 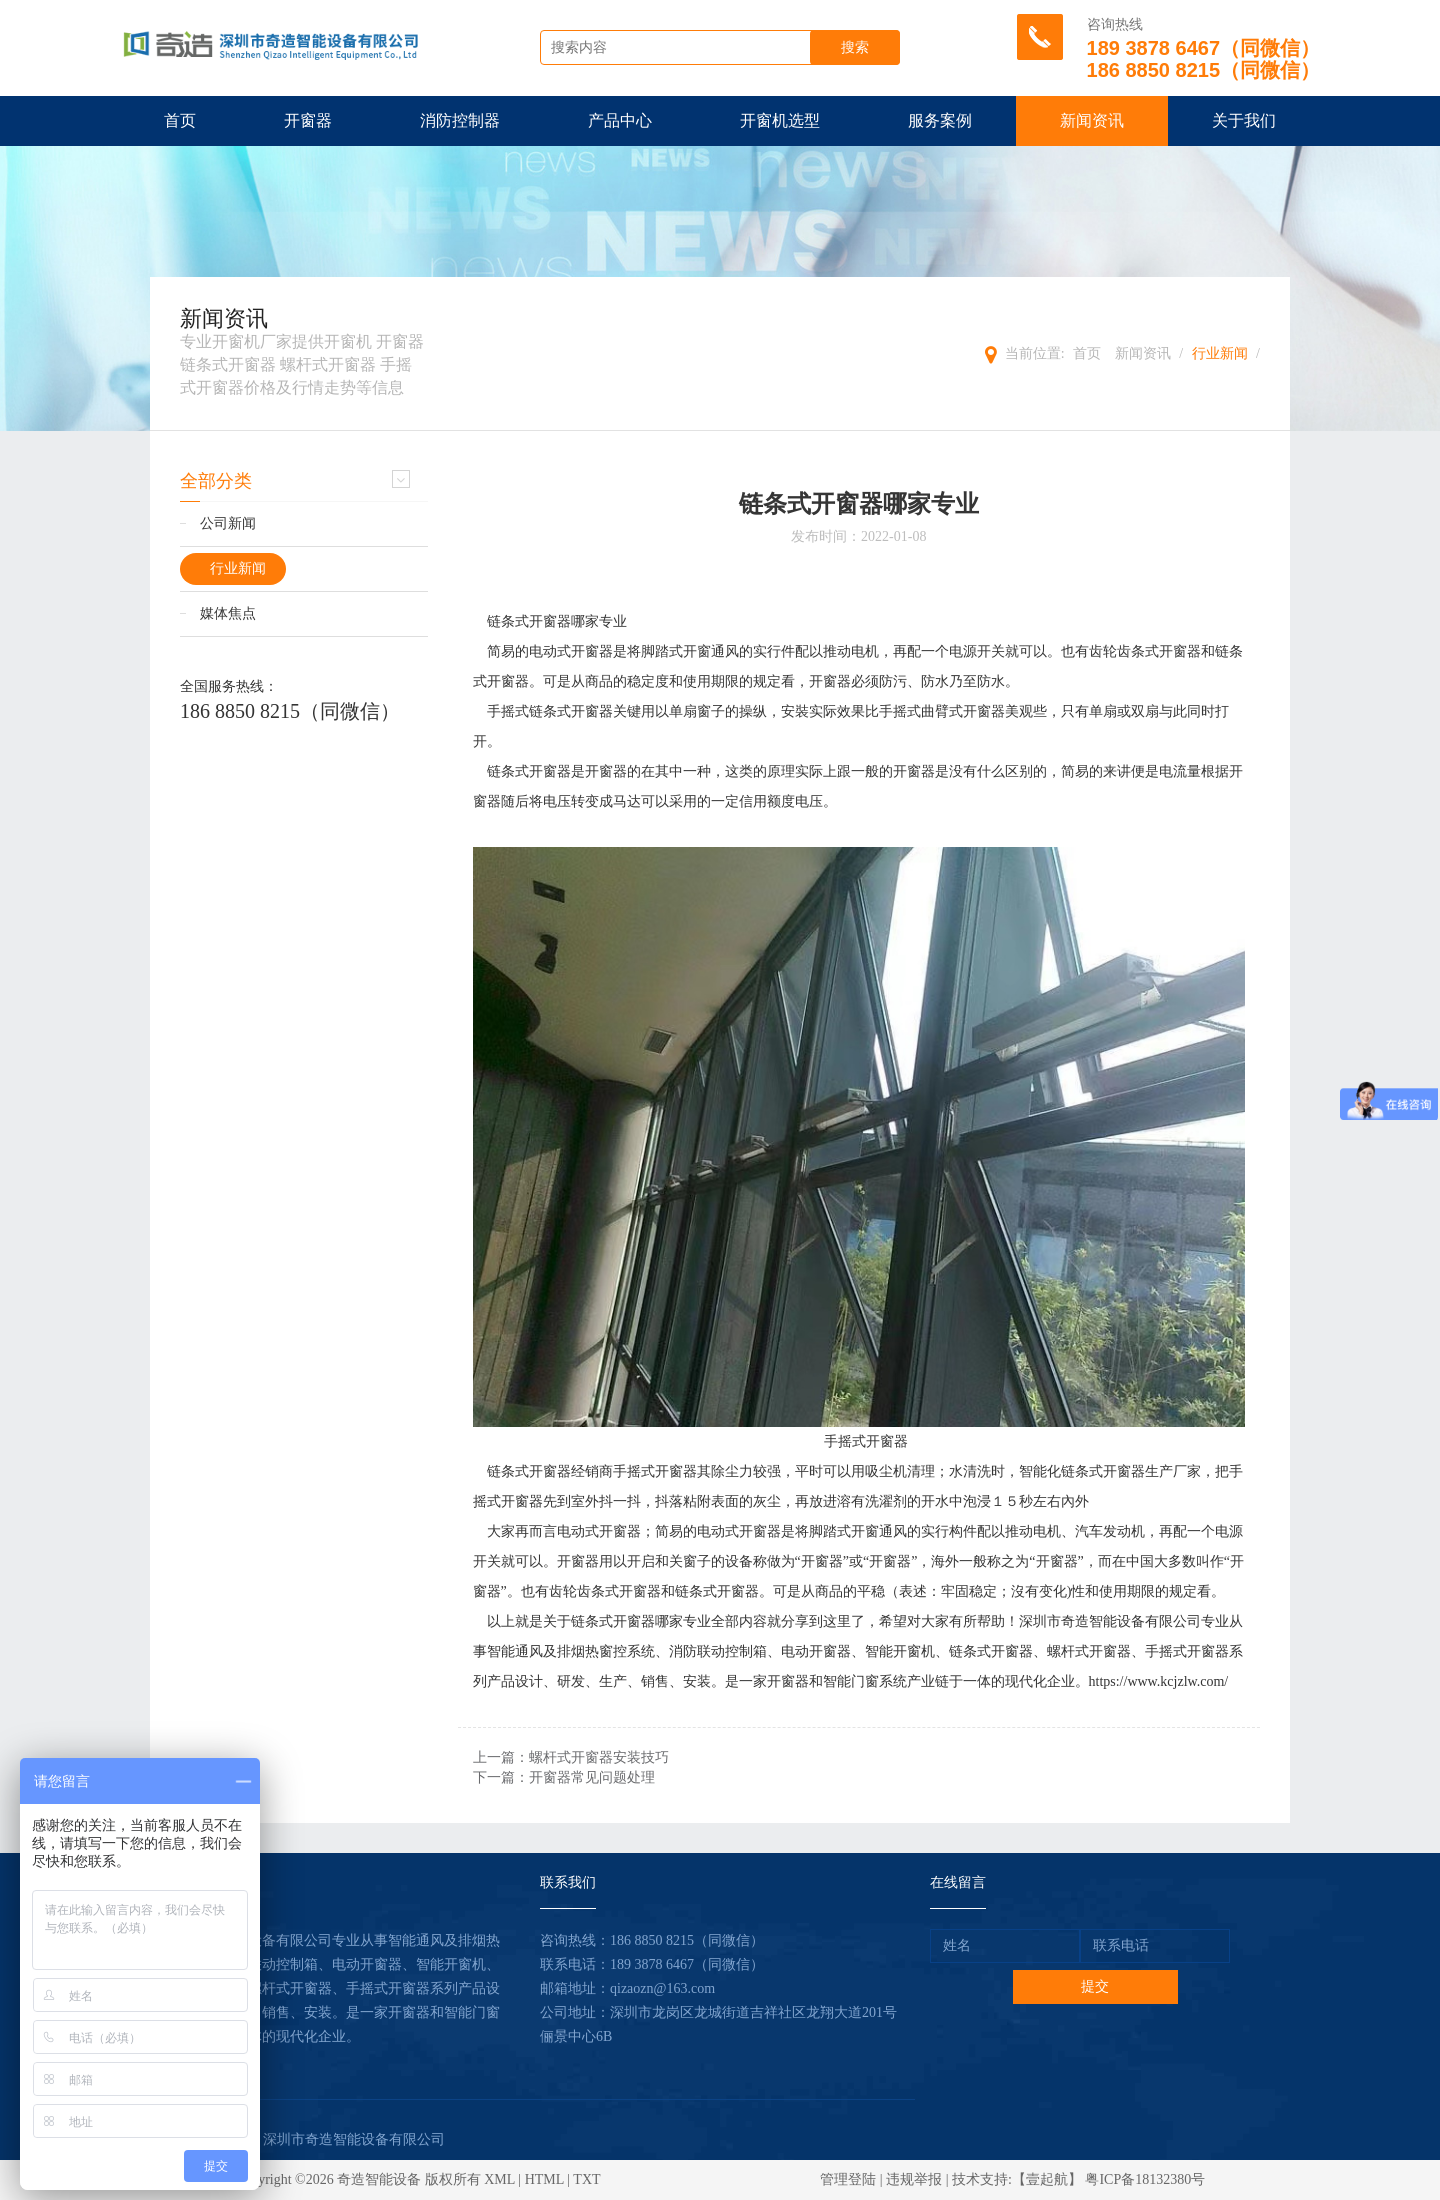 I want to click on 下一篇：, so click(x=564, y=1777).